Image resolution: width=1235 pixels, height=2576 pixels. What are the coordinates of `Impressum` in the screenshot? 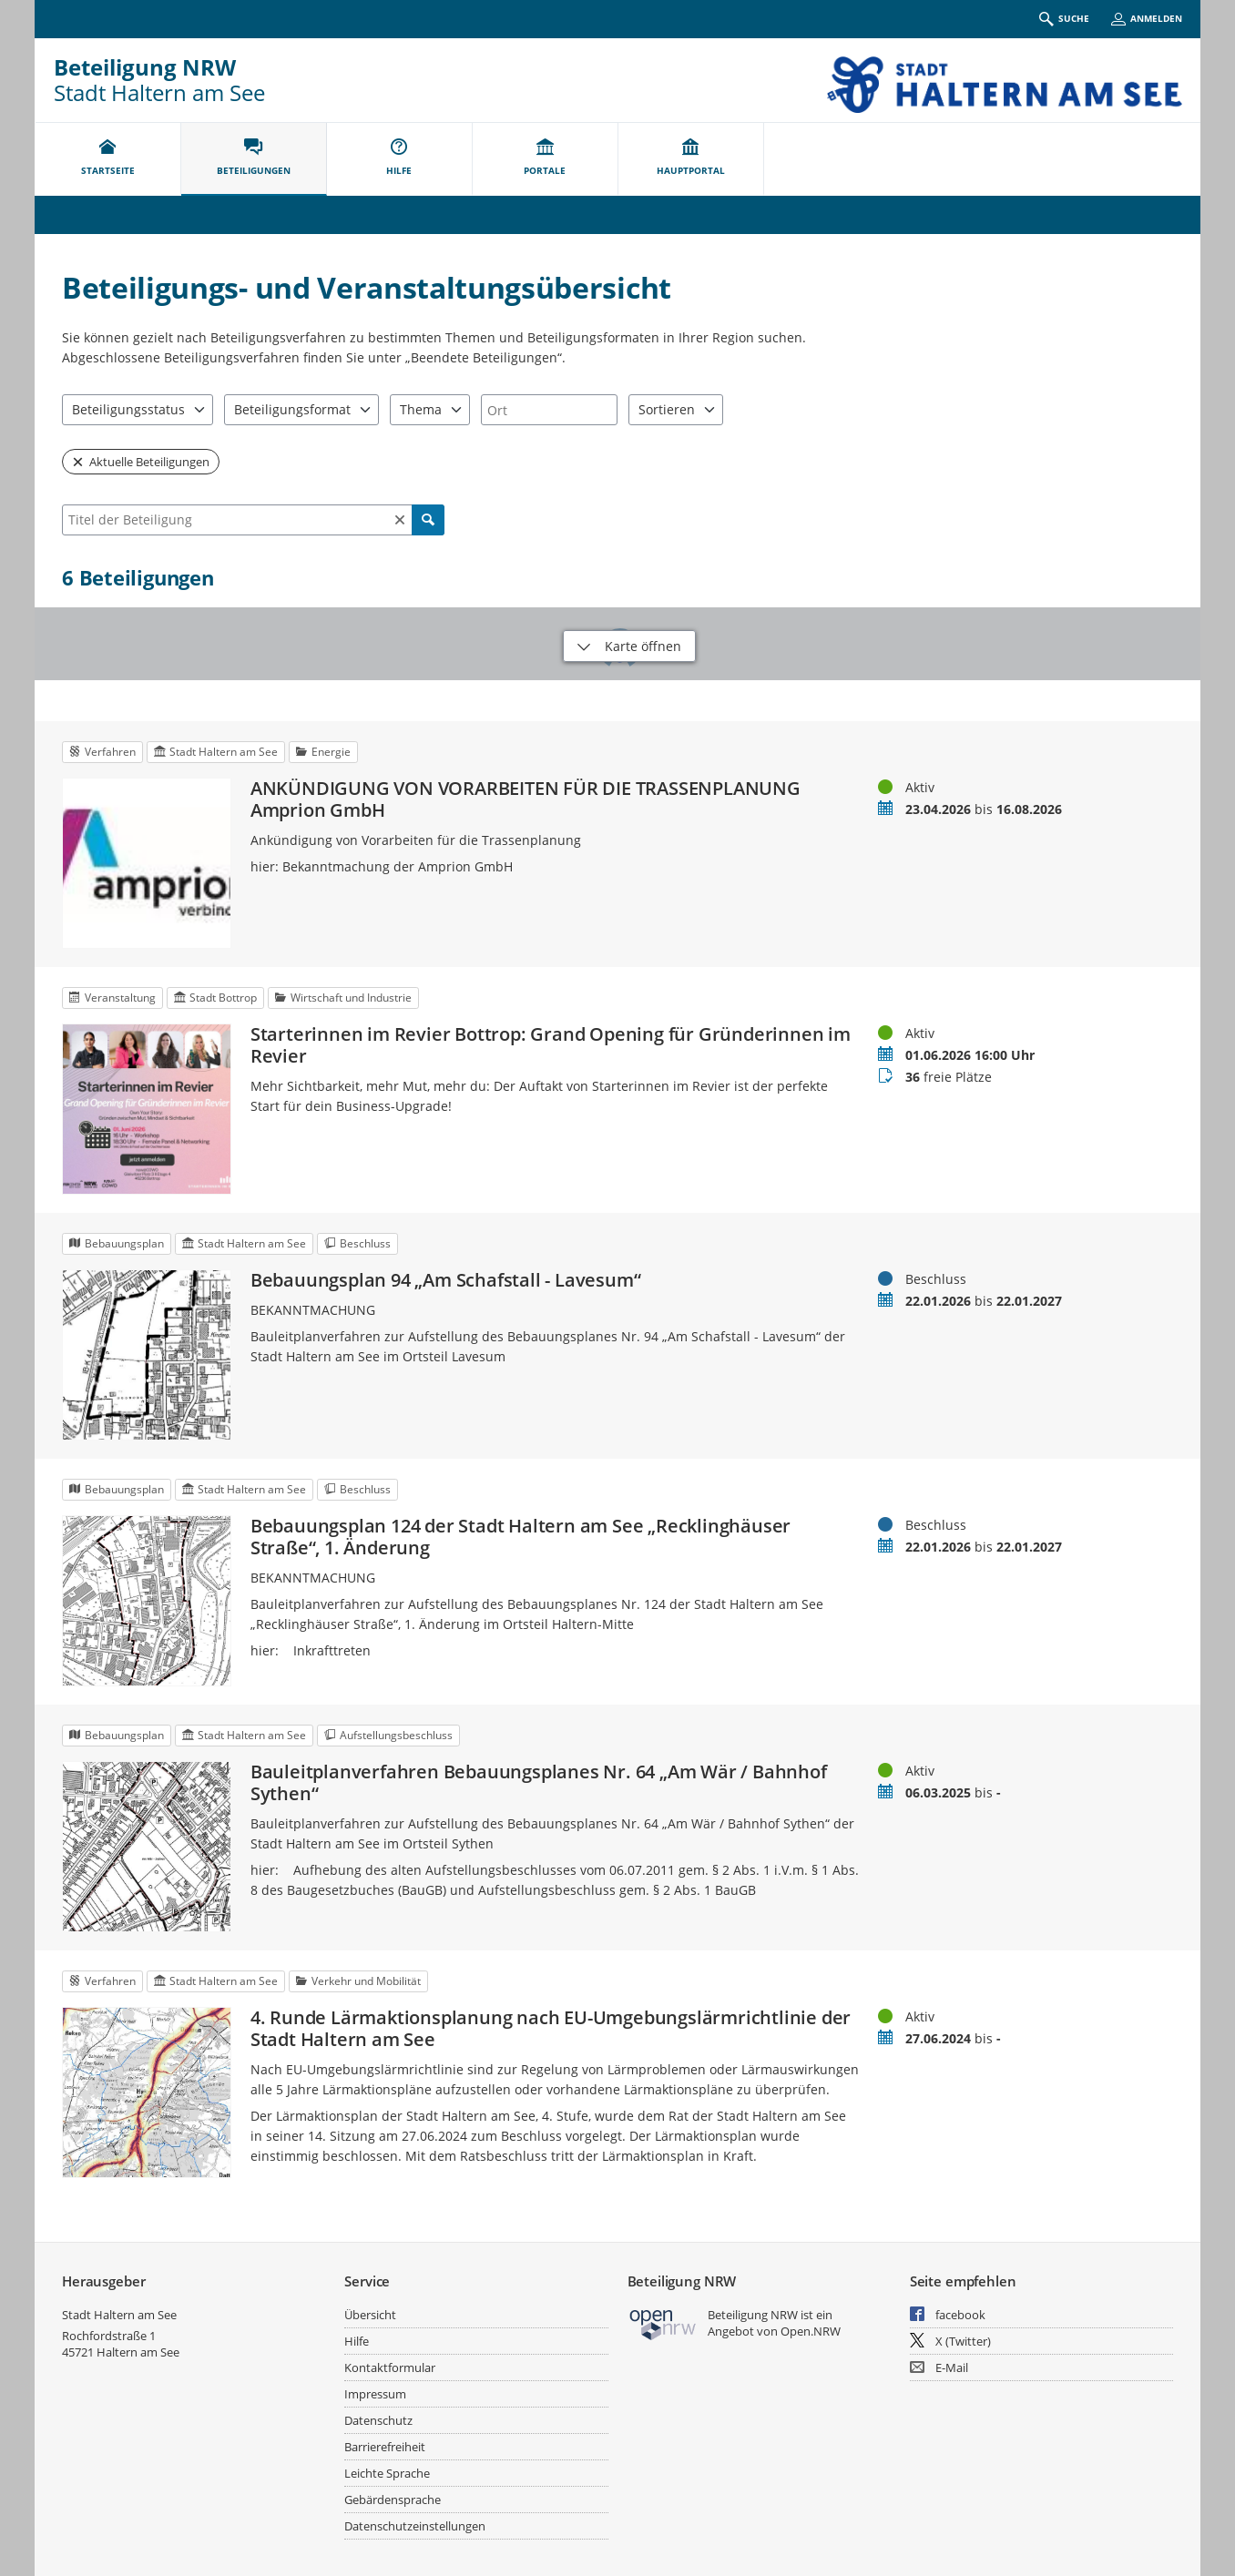 It's located at (375, 2394).